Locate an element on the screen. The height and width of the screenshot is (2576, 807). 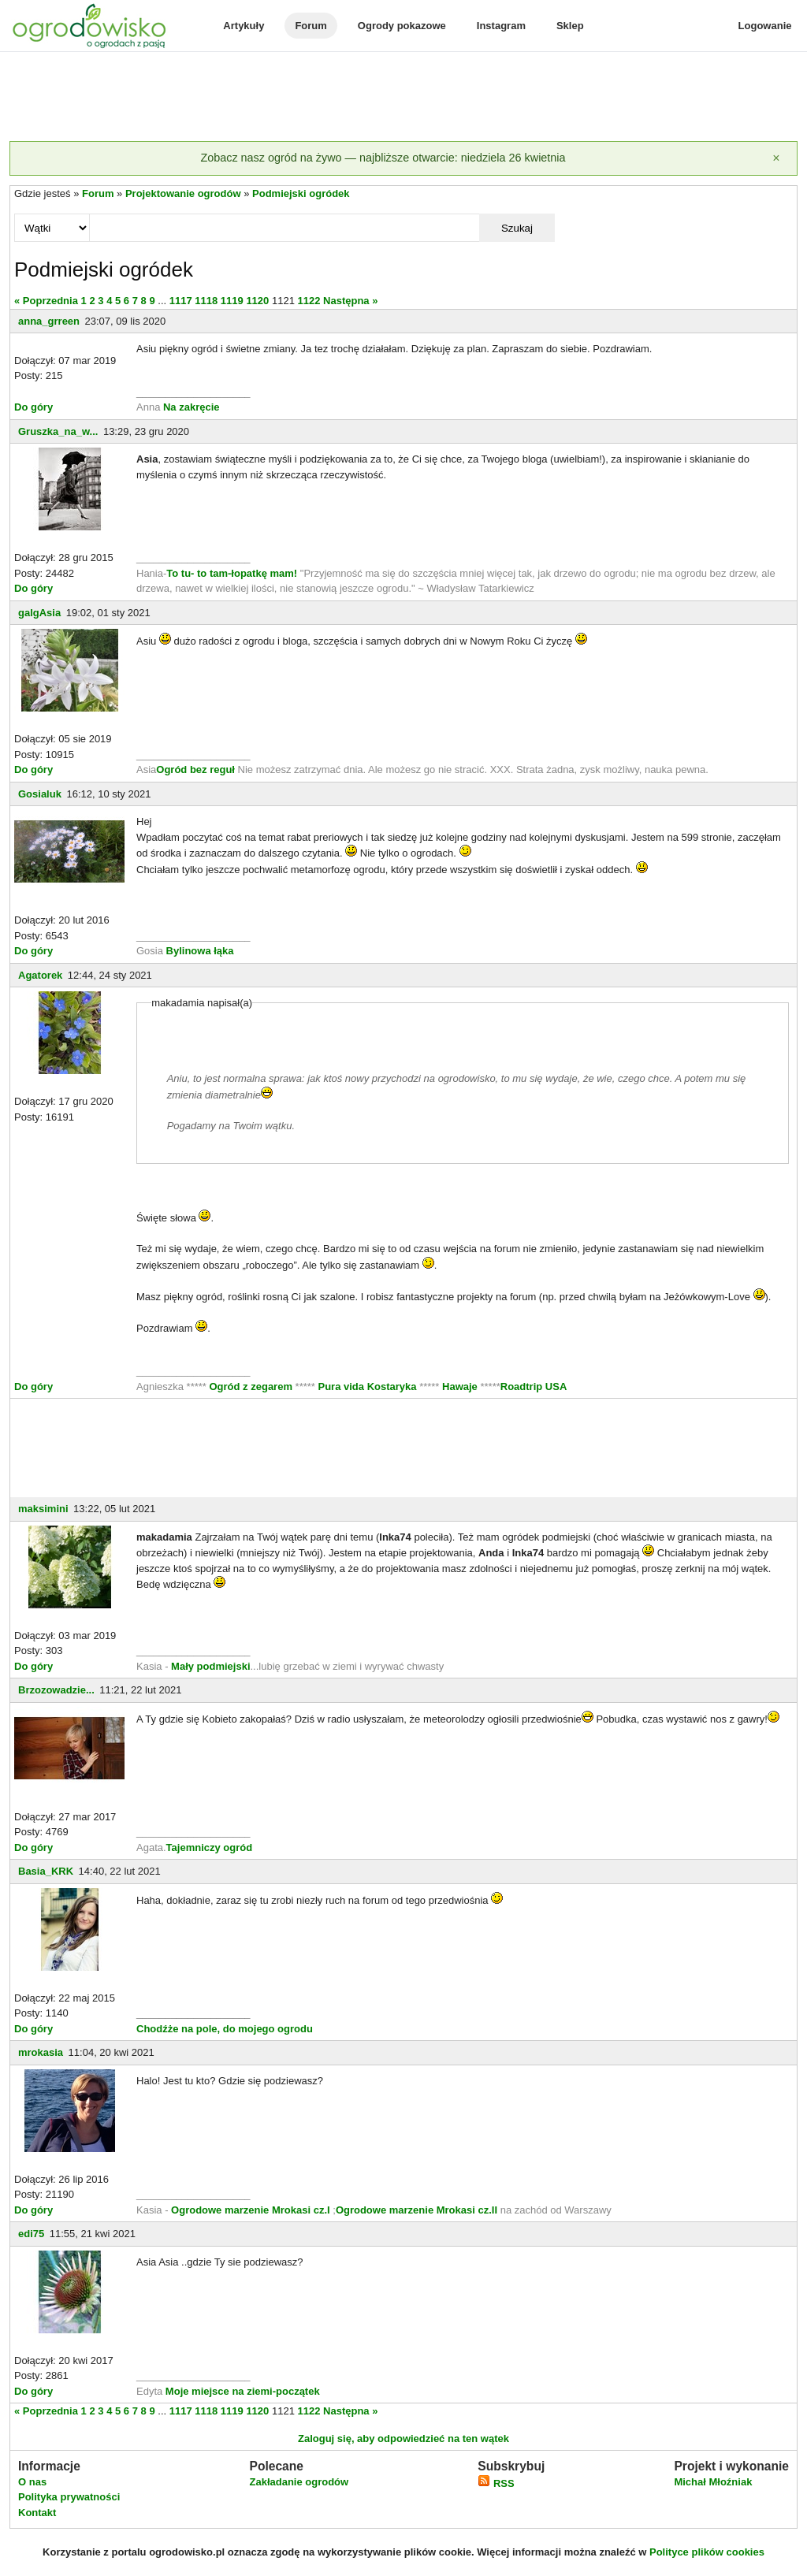
Zobacz nasz ogród na żywo — najbliższe otwarcie: niedziela 26 kwietnia is located at coordinates (382, 157).